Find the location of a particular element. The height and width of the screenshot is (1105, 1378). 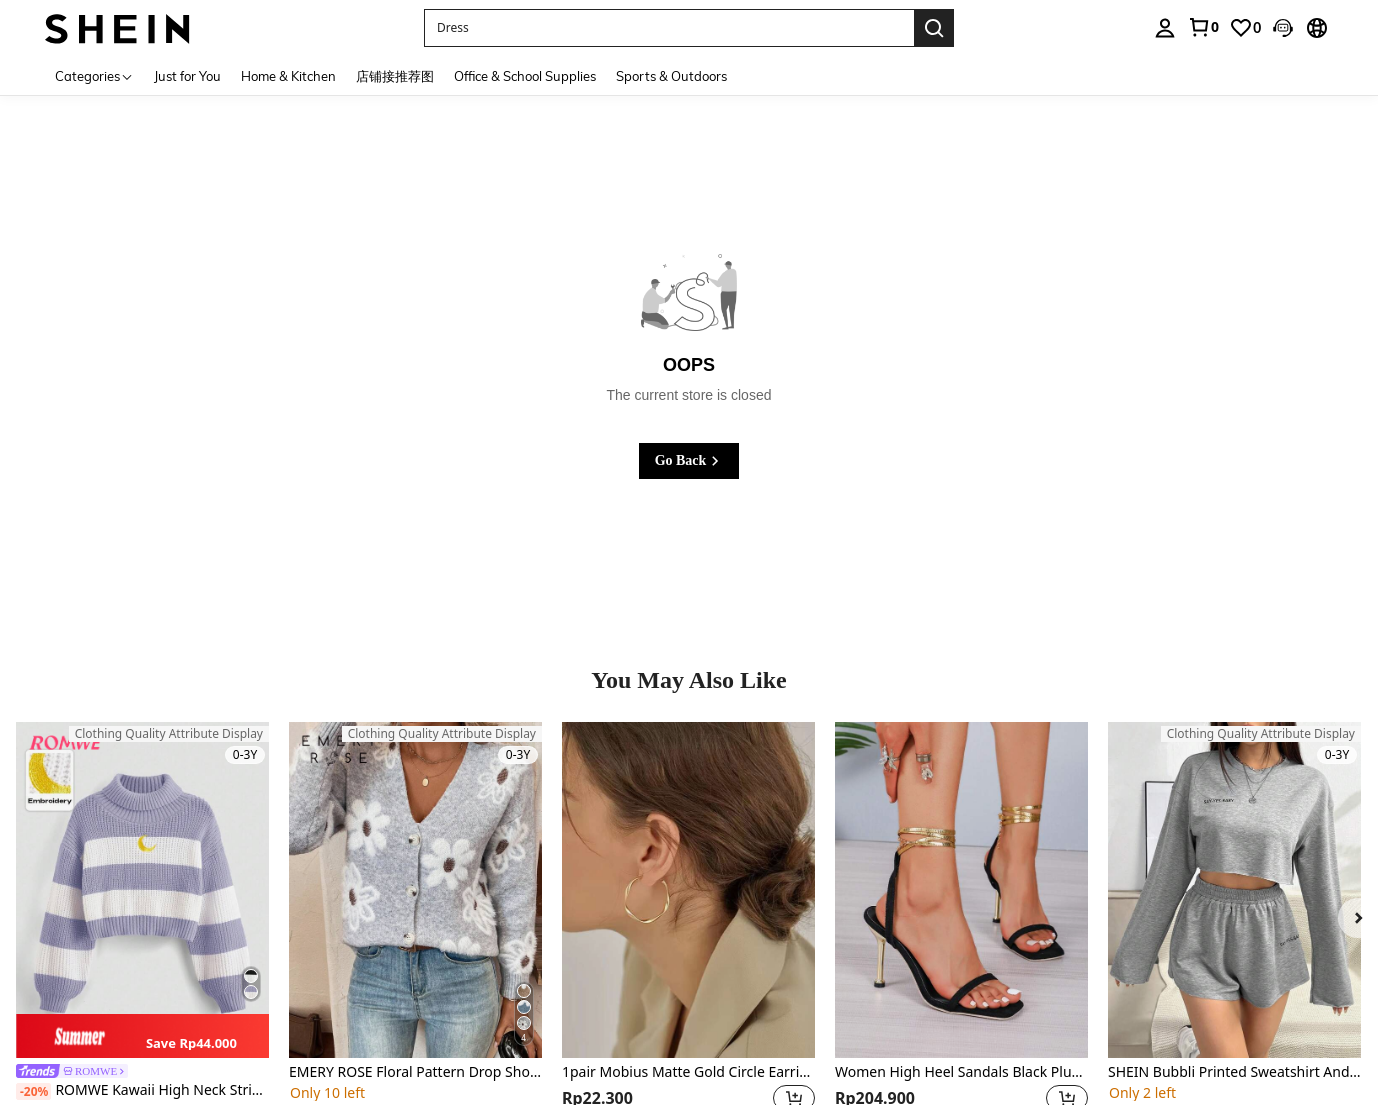

[Categories] is located at coordinates (94, 75).